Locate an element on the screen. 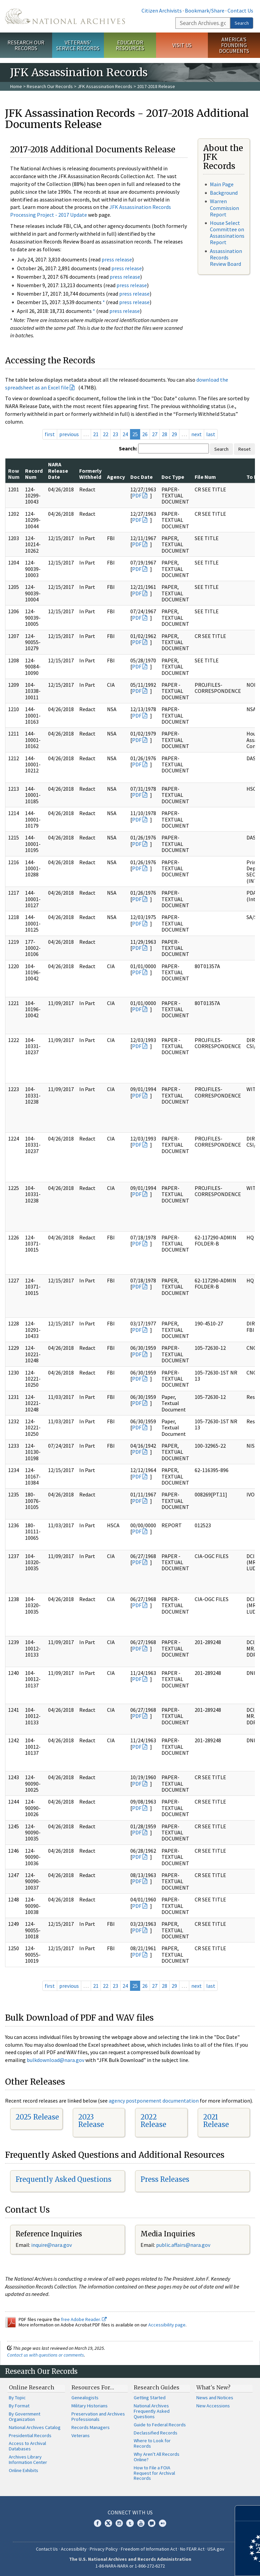  Preservation and Archives Professionals is located at coordinates (98, 2416).